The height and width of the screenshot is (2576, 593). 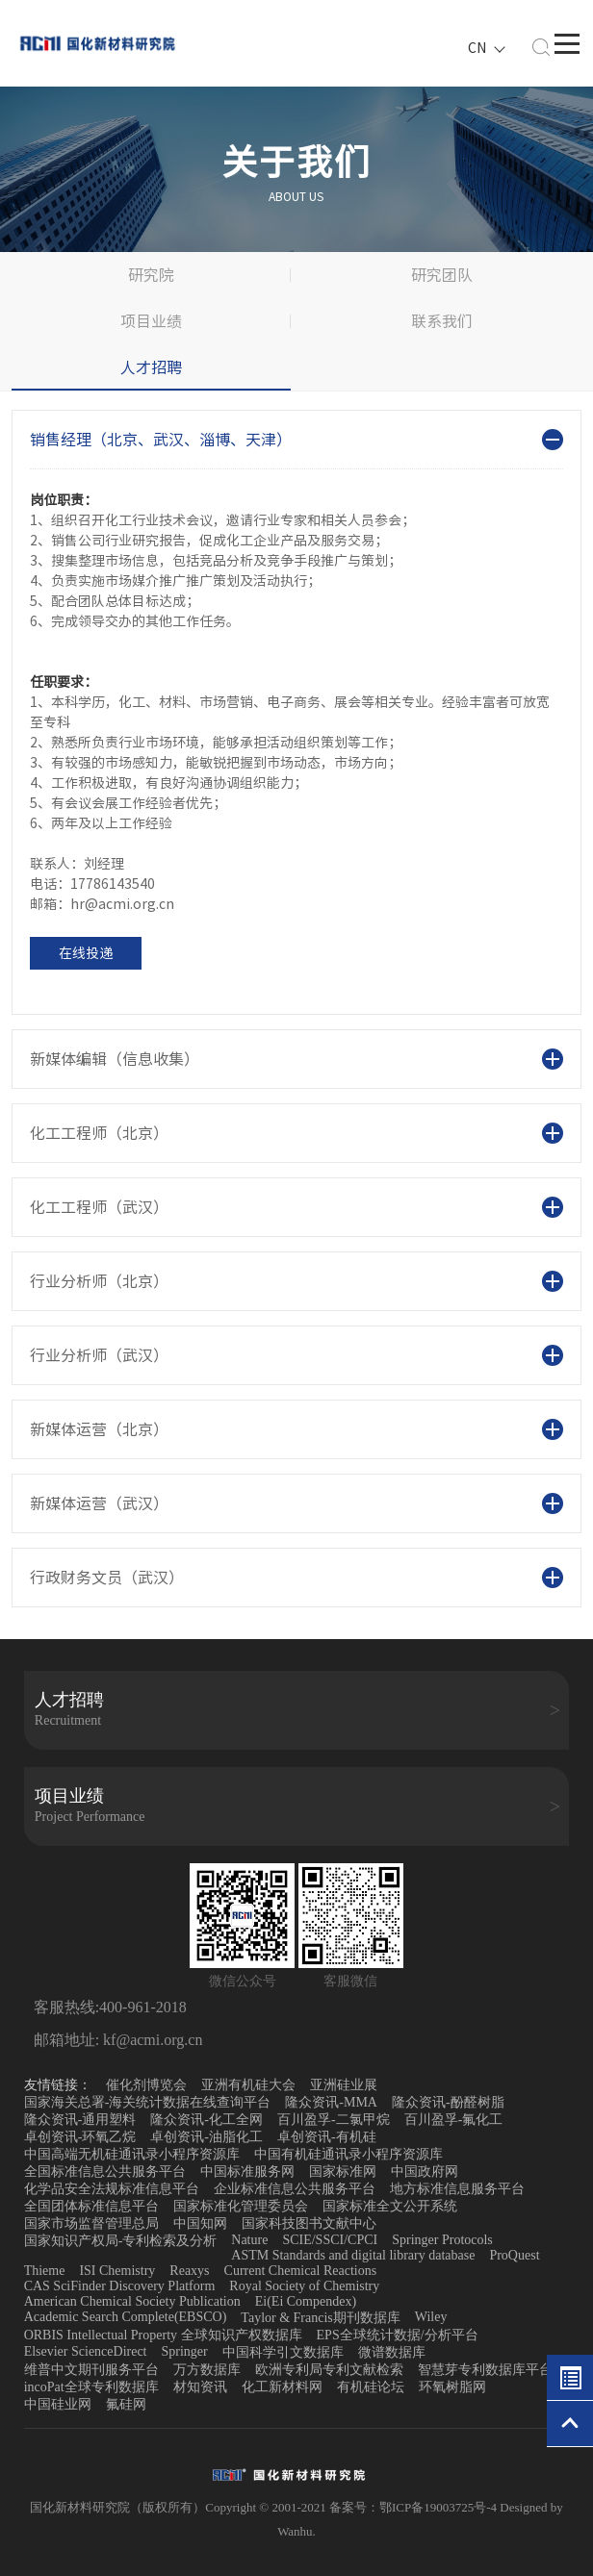 I want to click on 微谱数据库, so click(x=391, y=2352).